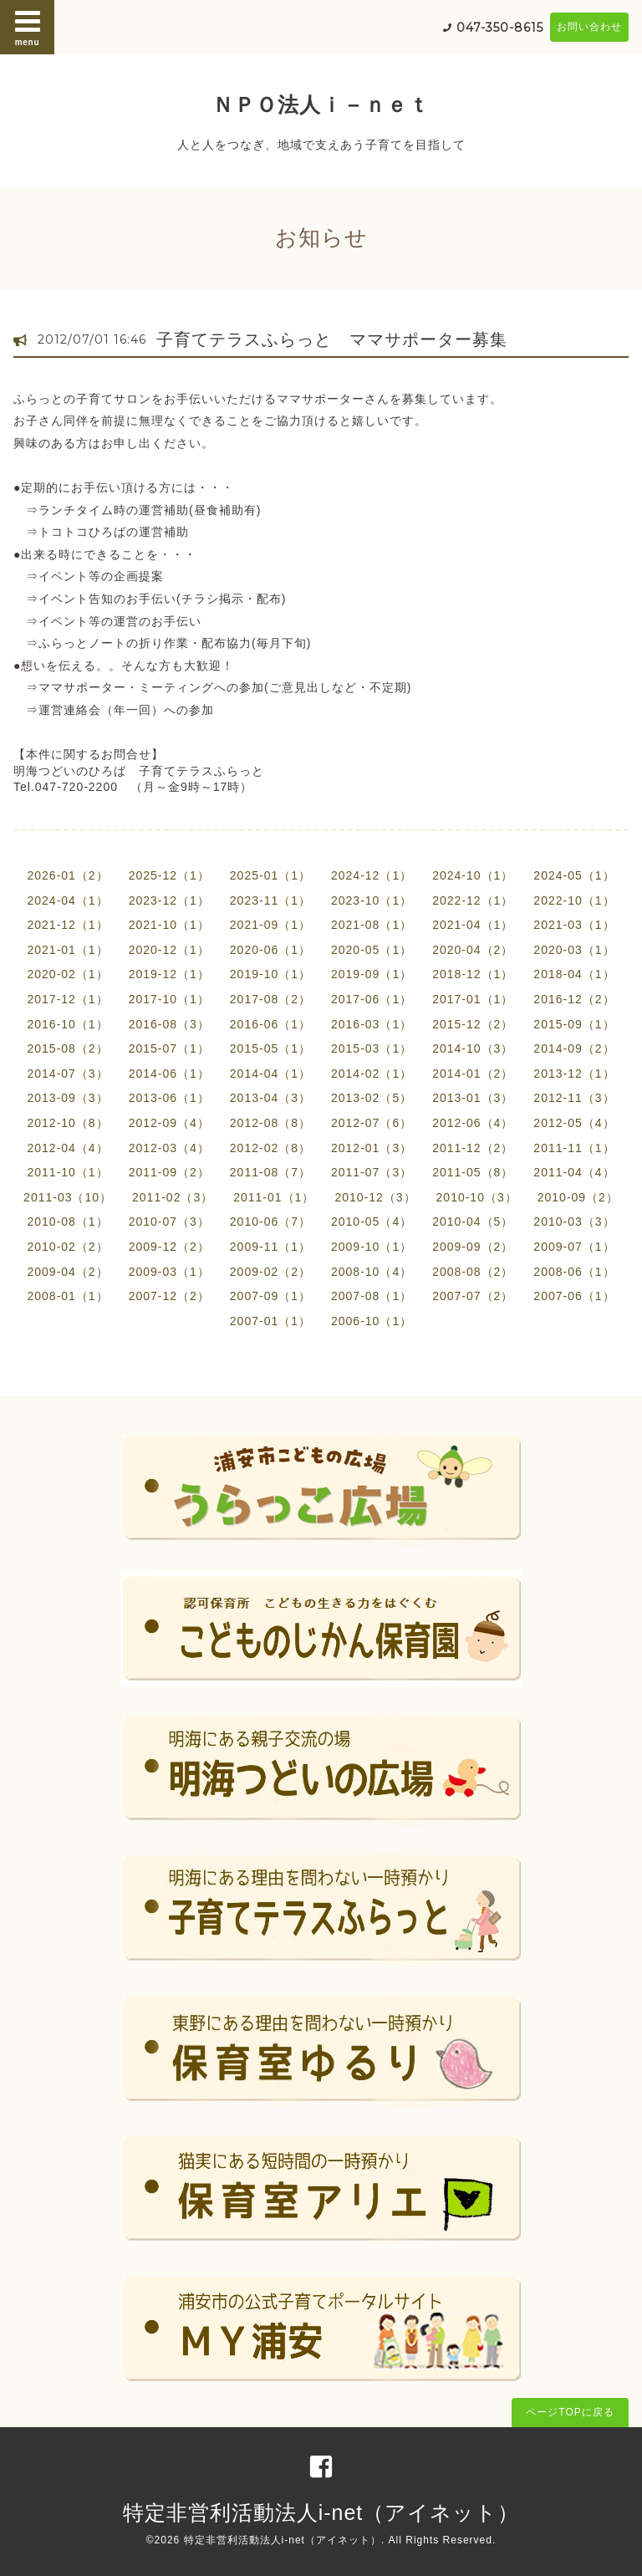  What do you see at coordinates (371, 1148) in the screenshot?
I see `2012-01（3）` at bounding box center [371, 1148].